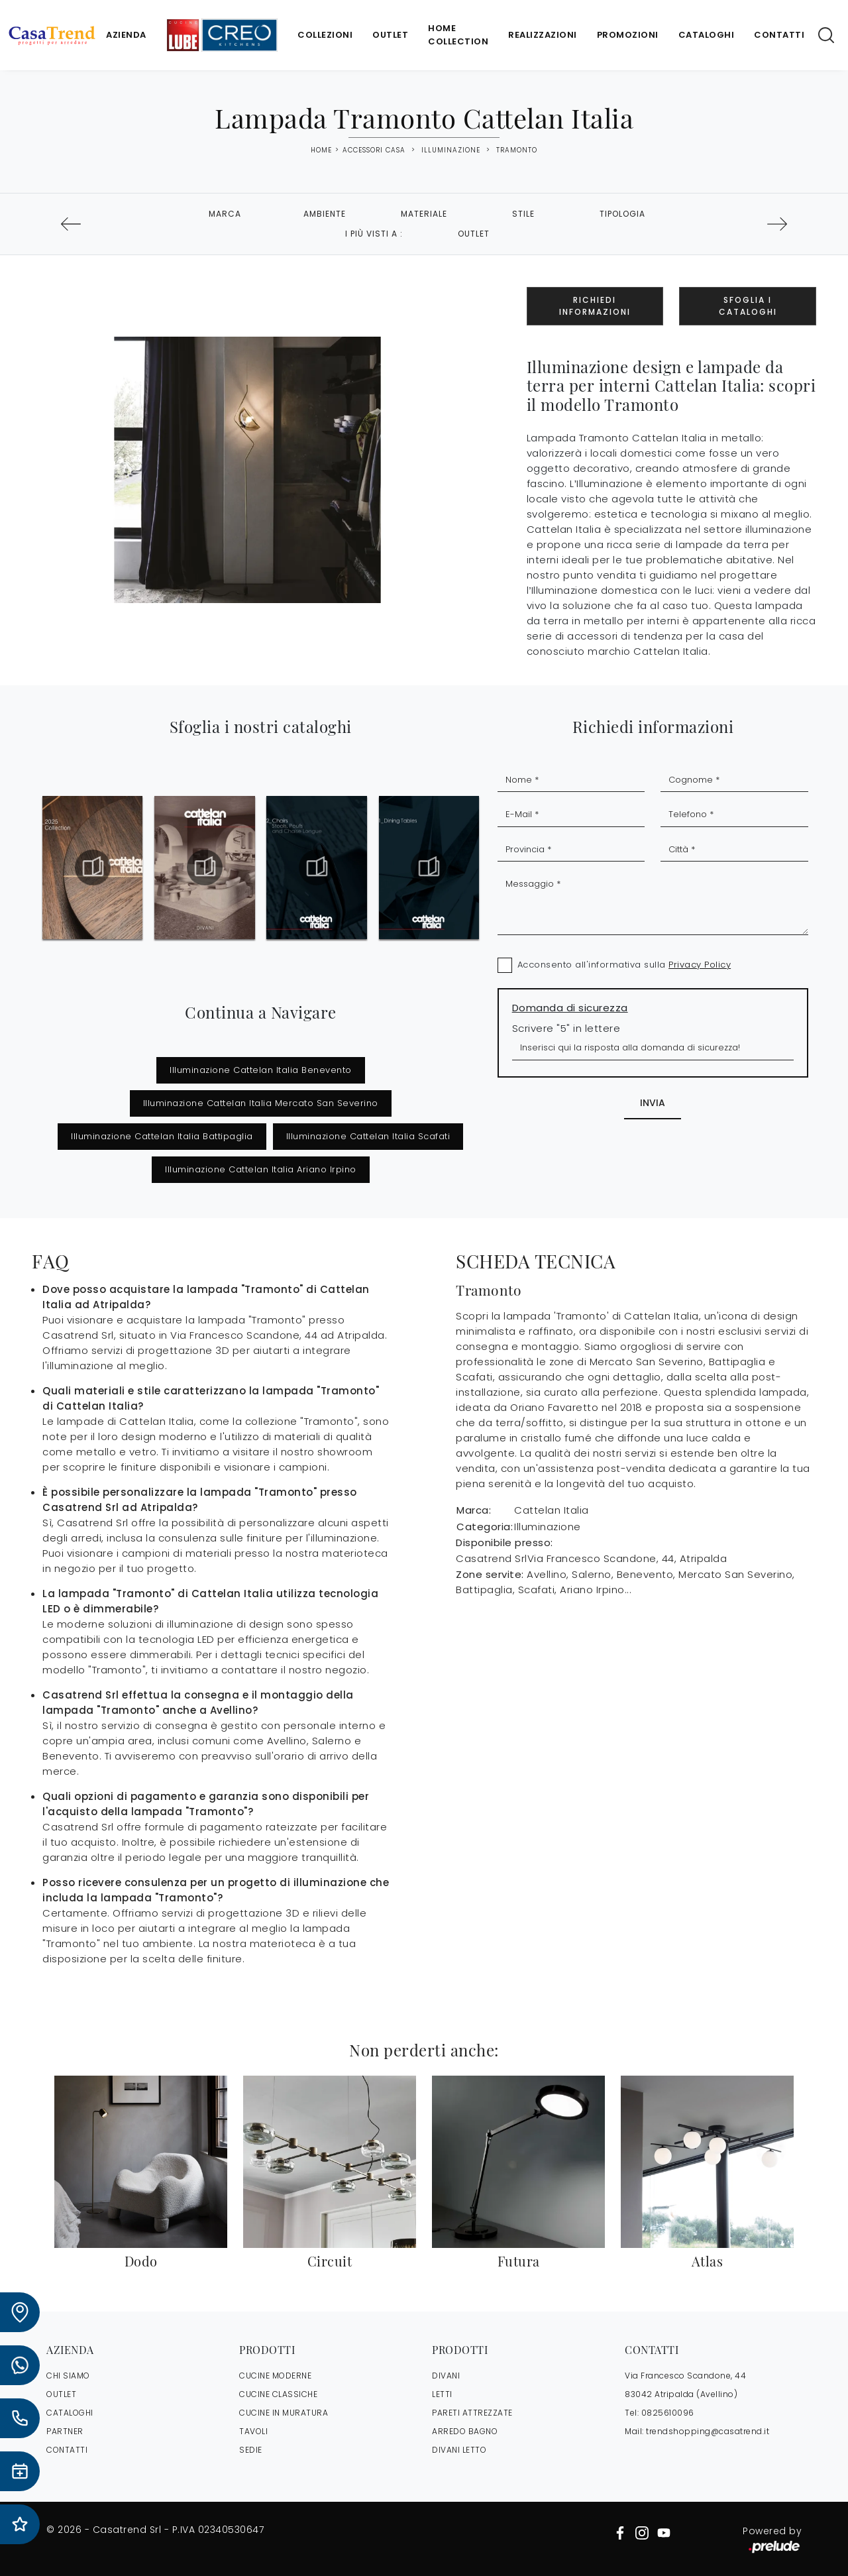 This screenshot has width=848, height=2576. Describe the element at coordinates (707, 2431) in the screenshot. I see `trendshopping@casatrend.it` at that location.